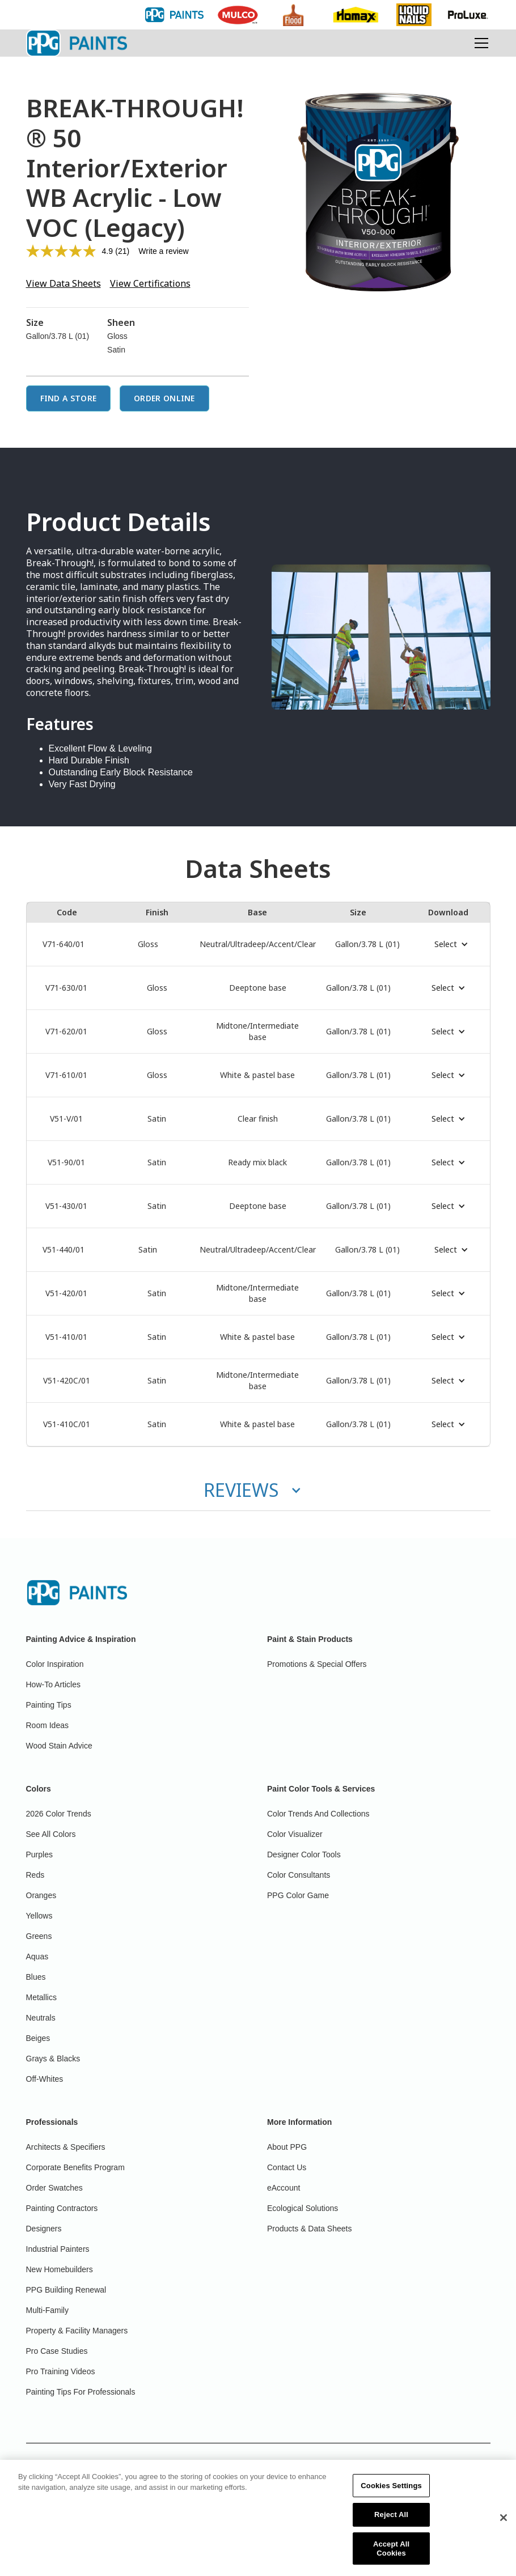 The width and height of the screenshot is (516, 2576). I want to click on Color Inspiration, so click(55, 1664).